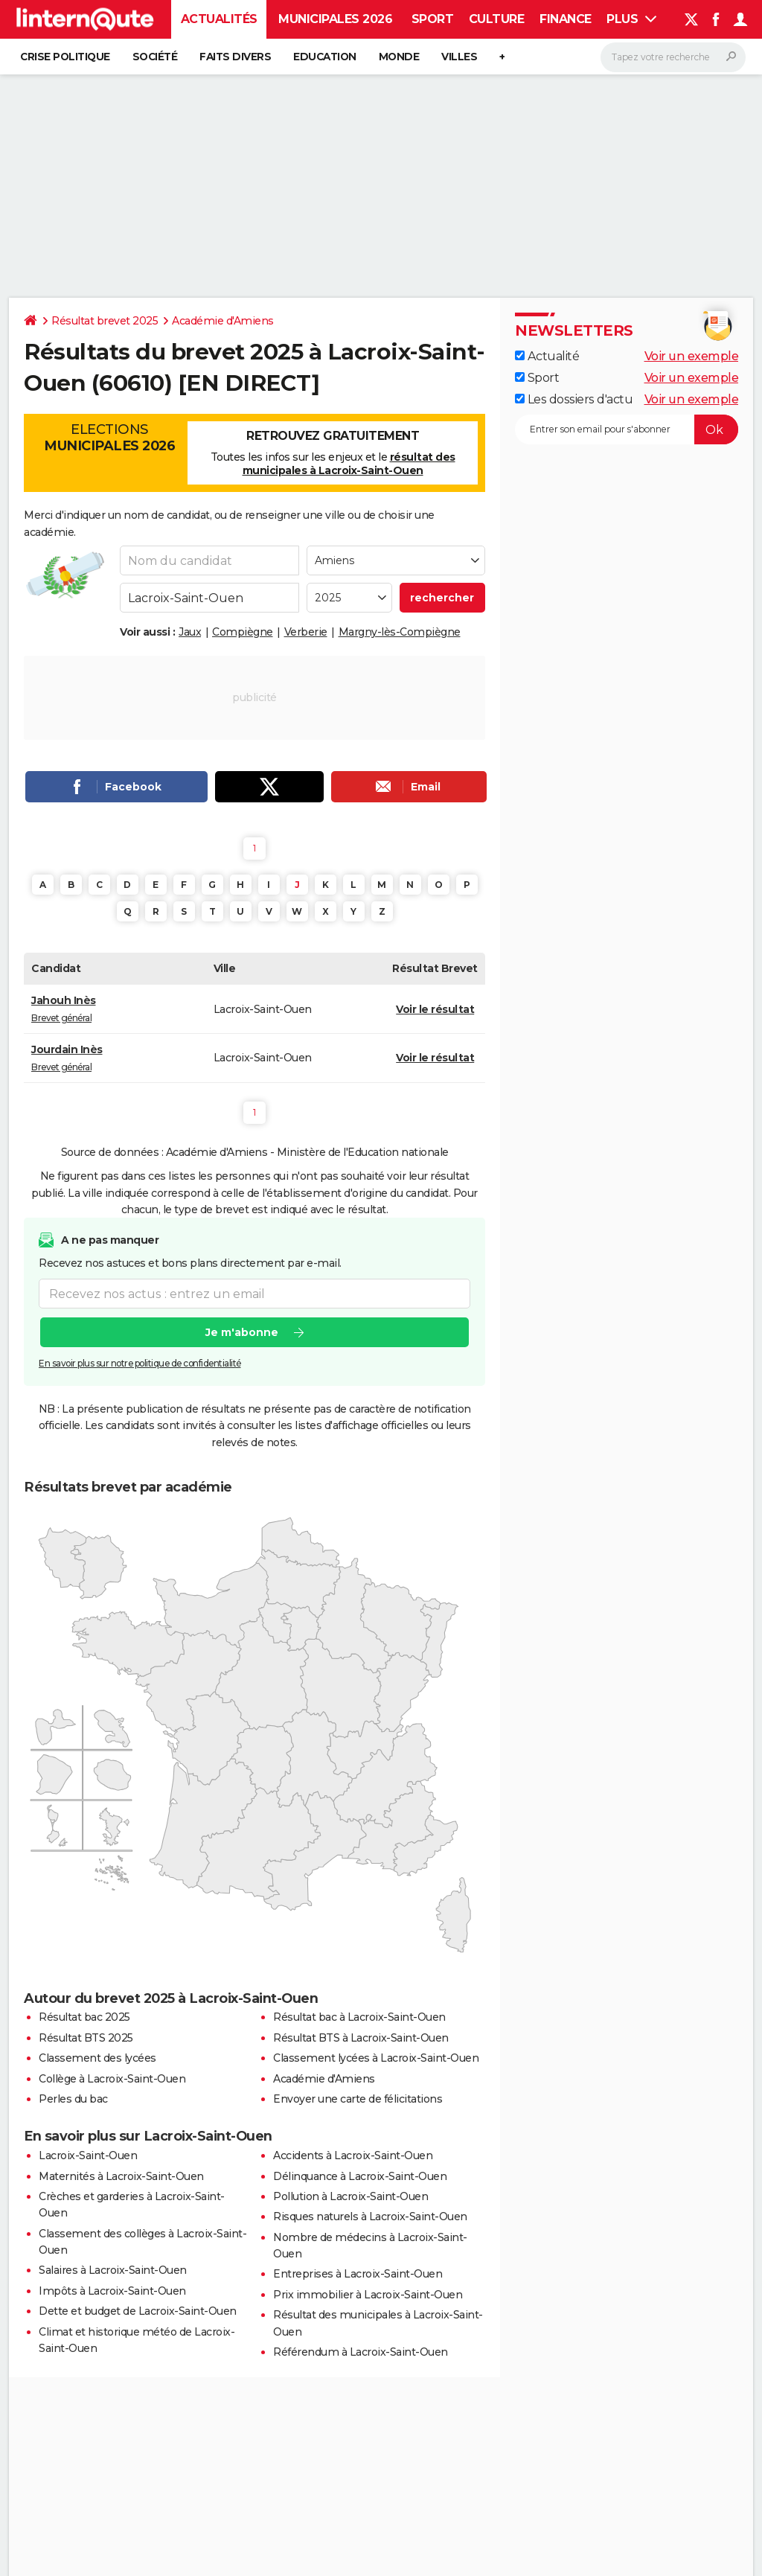  What do you see at coordinates (399, 57) in the screenshot?
I see `Monde` at bounding box center [399, 57].